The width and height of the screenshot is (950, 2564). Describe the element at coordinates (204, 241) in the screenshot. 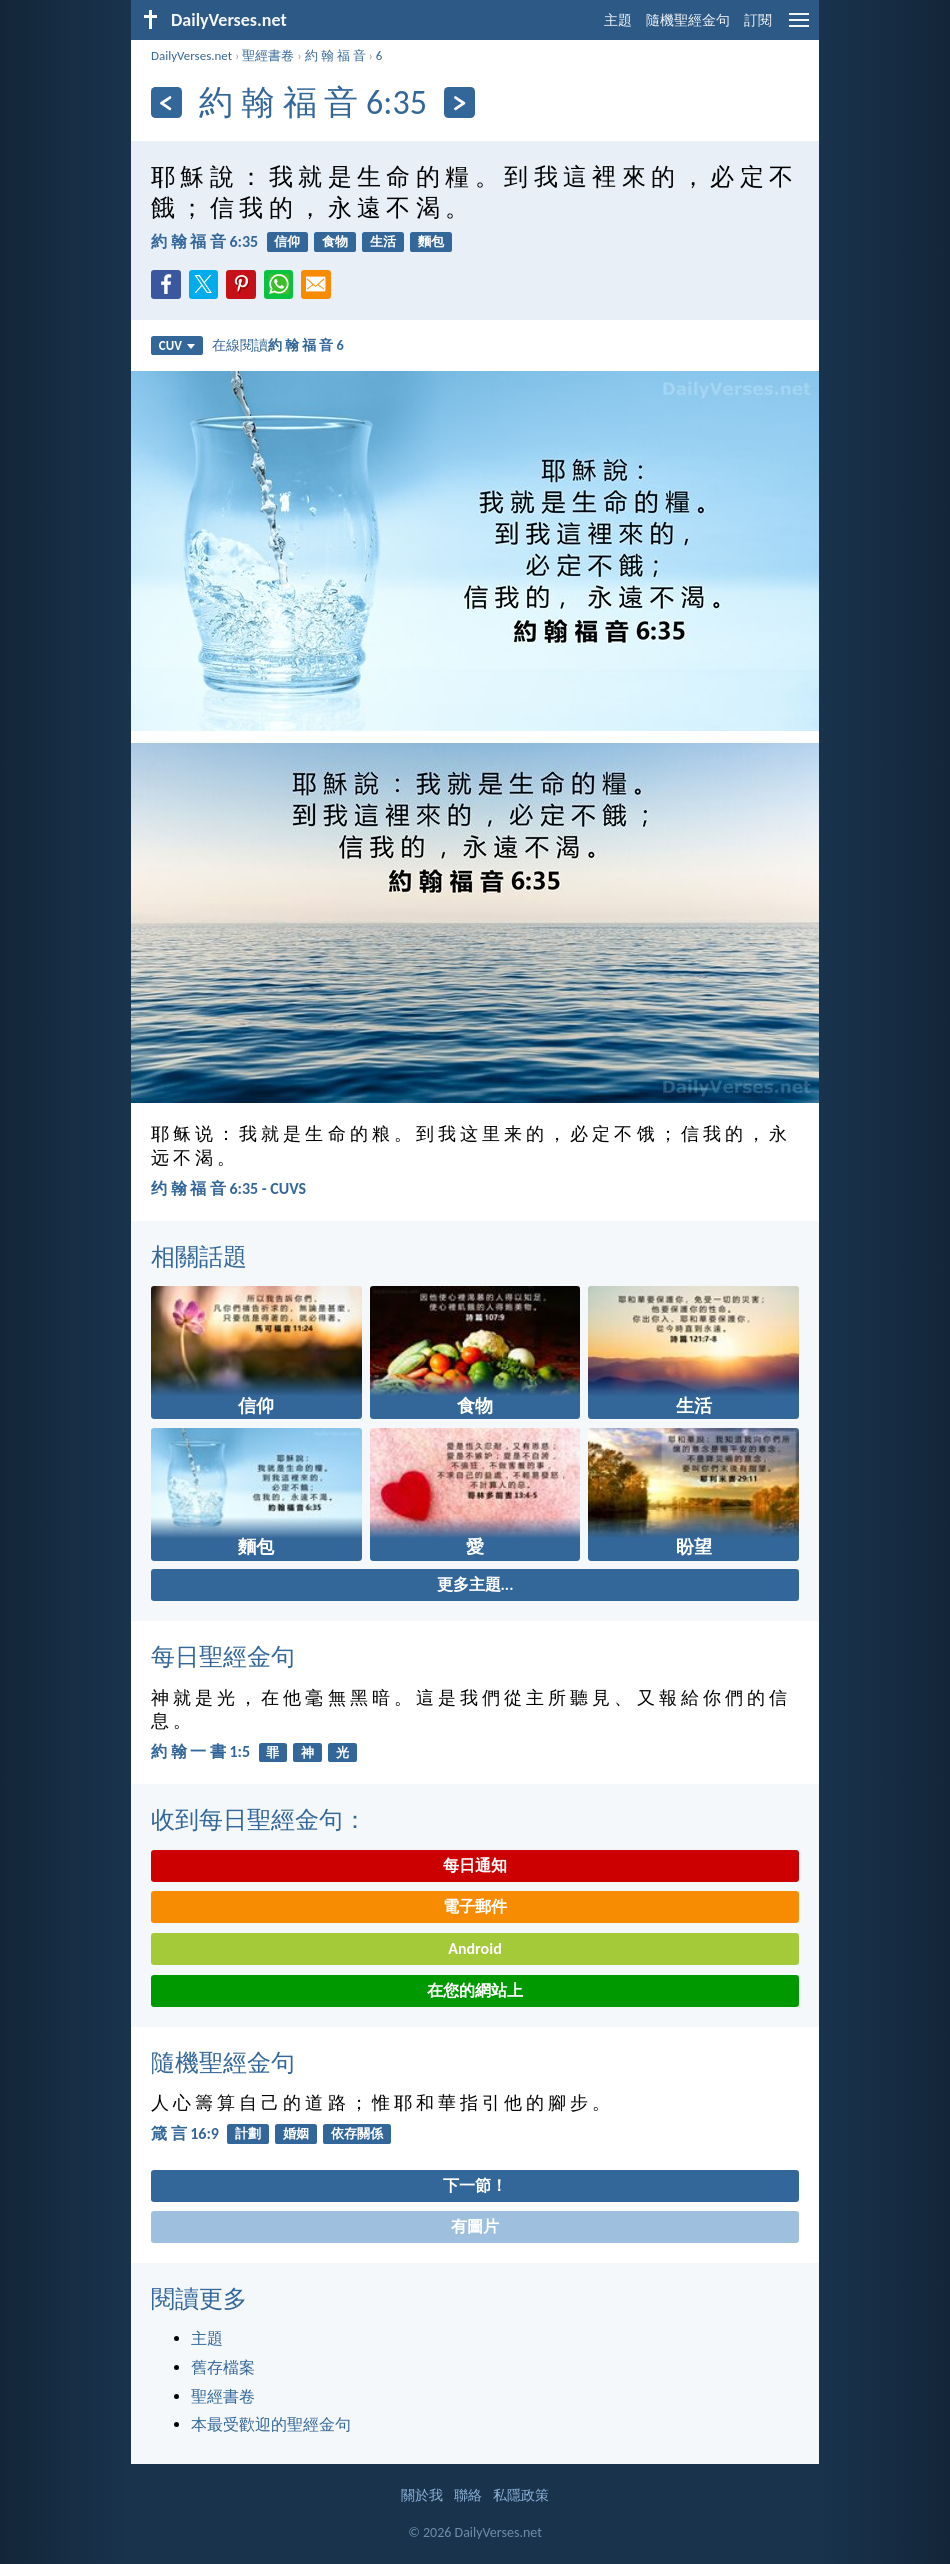

I see `約 翰 福 音 6:35` at that location.